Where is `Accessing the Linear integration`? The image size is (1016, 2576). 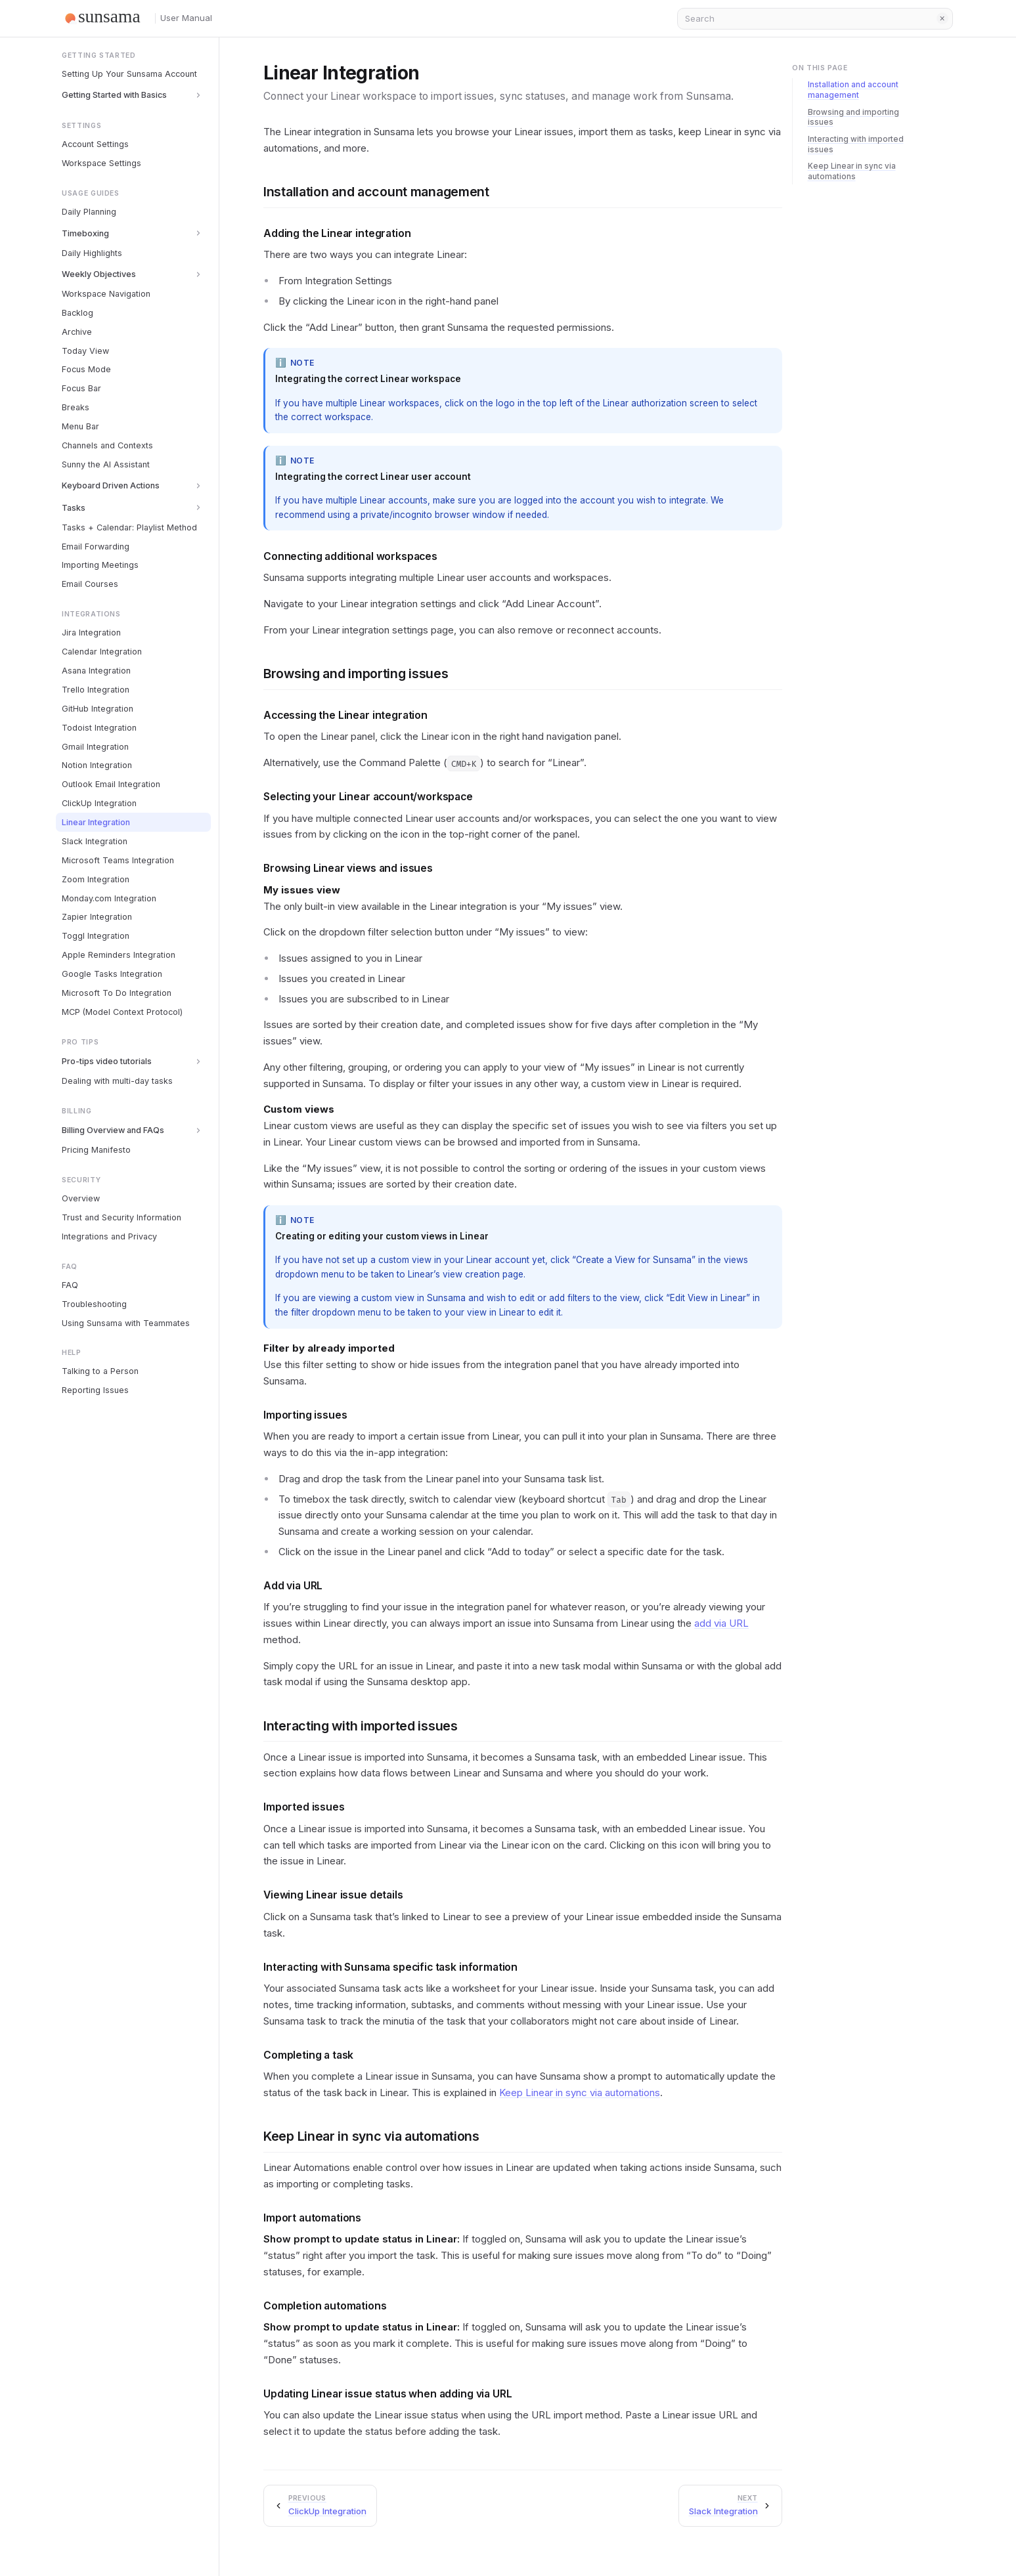
Accessing the Linear integration is located at coordinates (345, 715).